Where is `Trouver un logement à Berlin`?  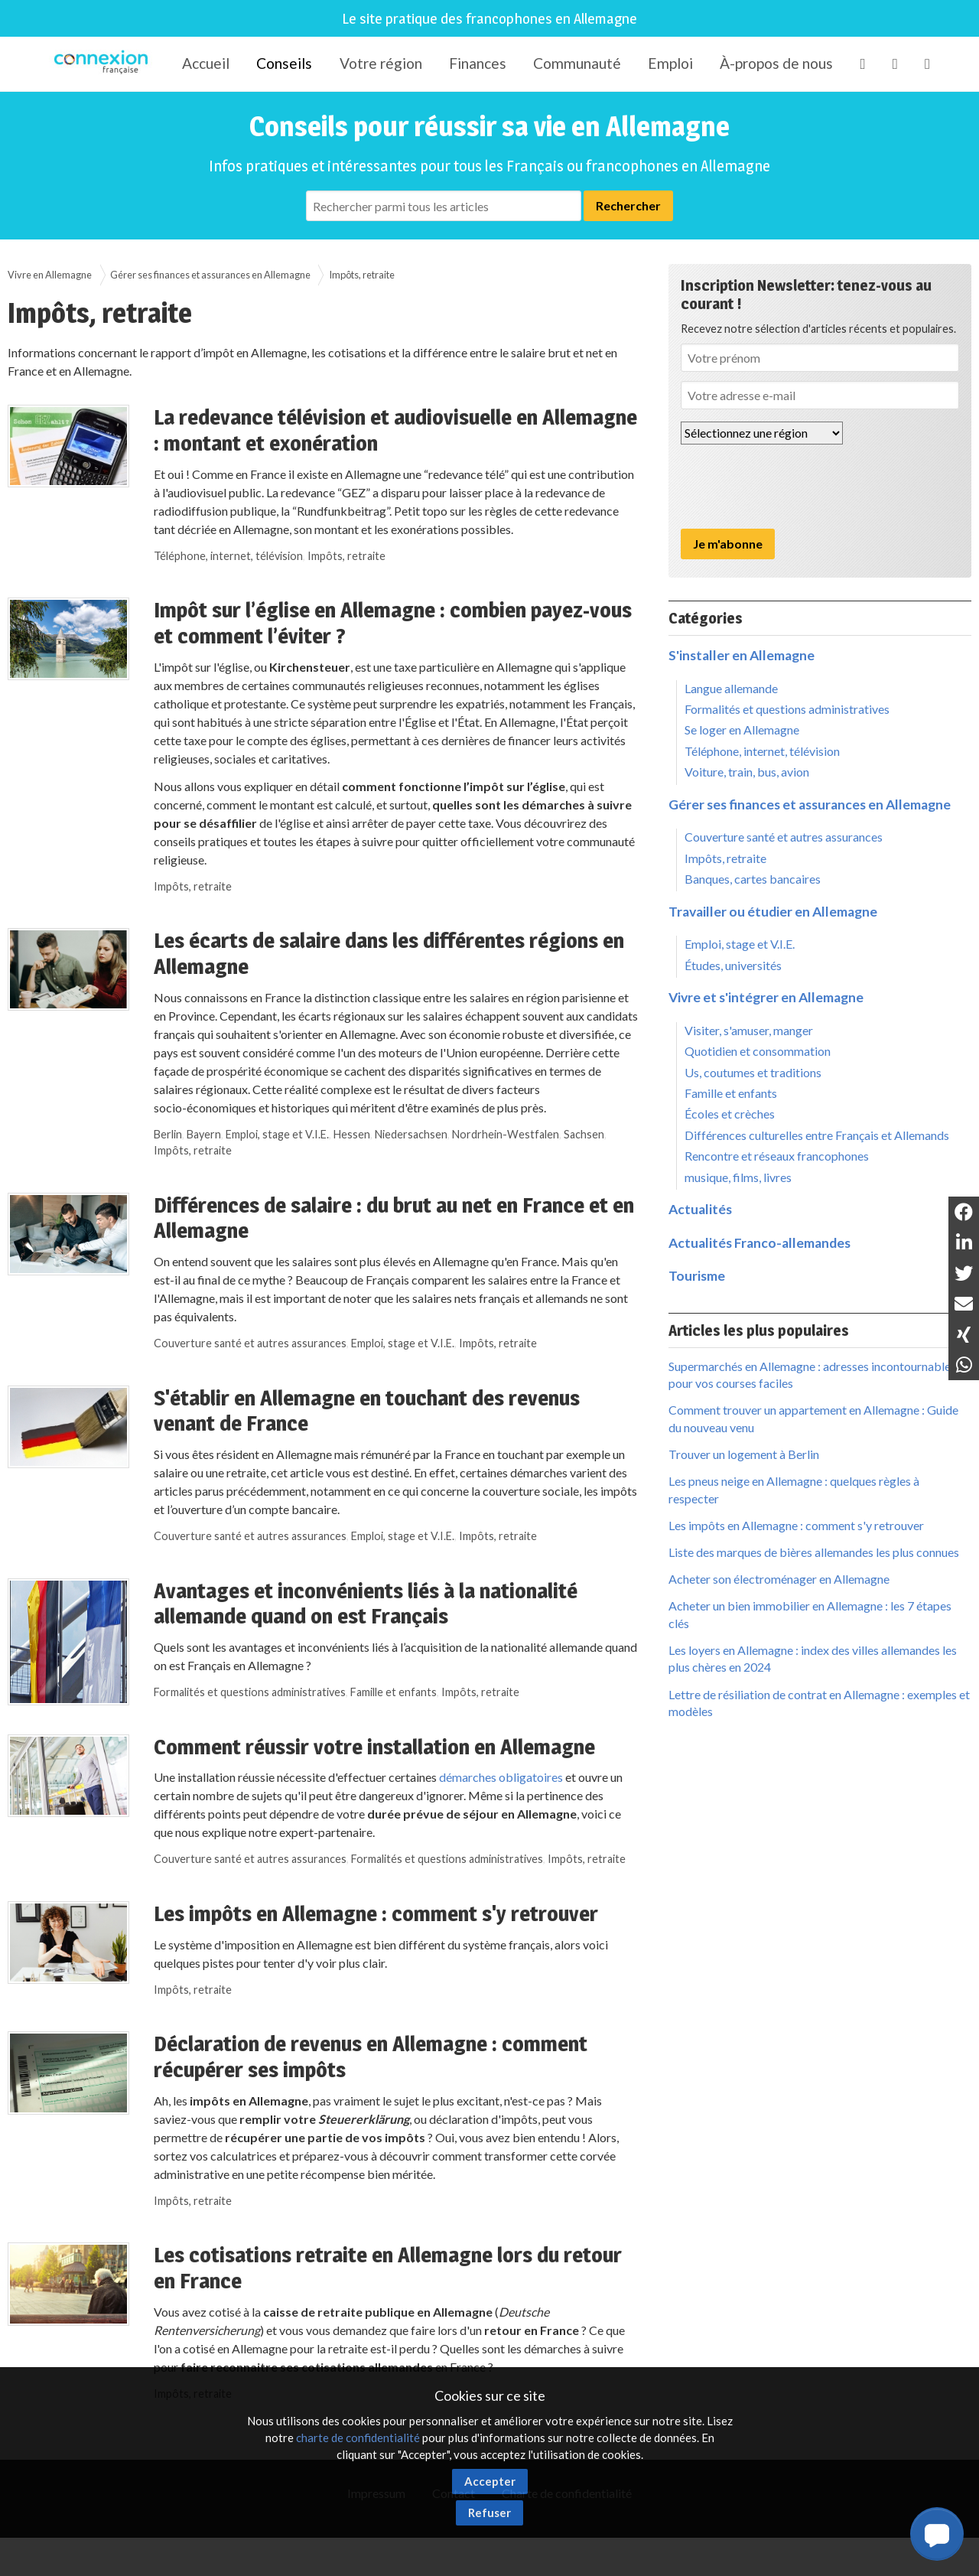 Trouver un logement à Berlin is located at coordinates (743, 1454).